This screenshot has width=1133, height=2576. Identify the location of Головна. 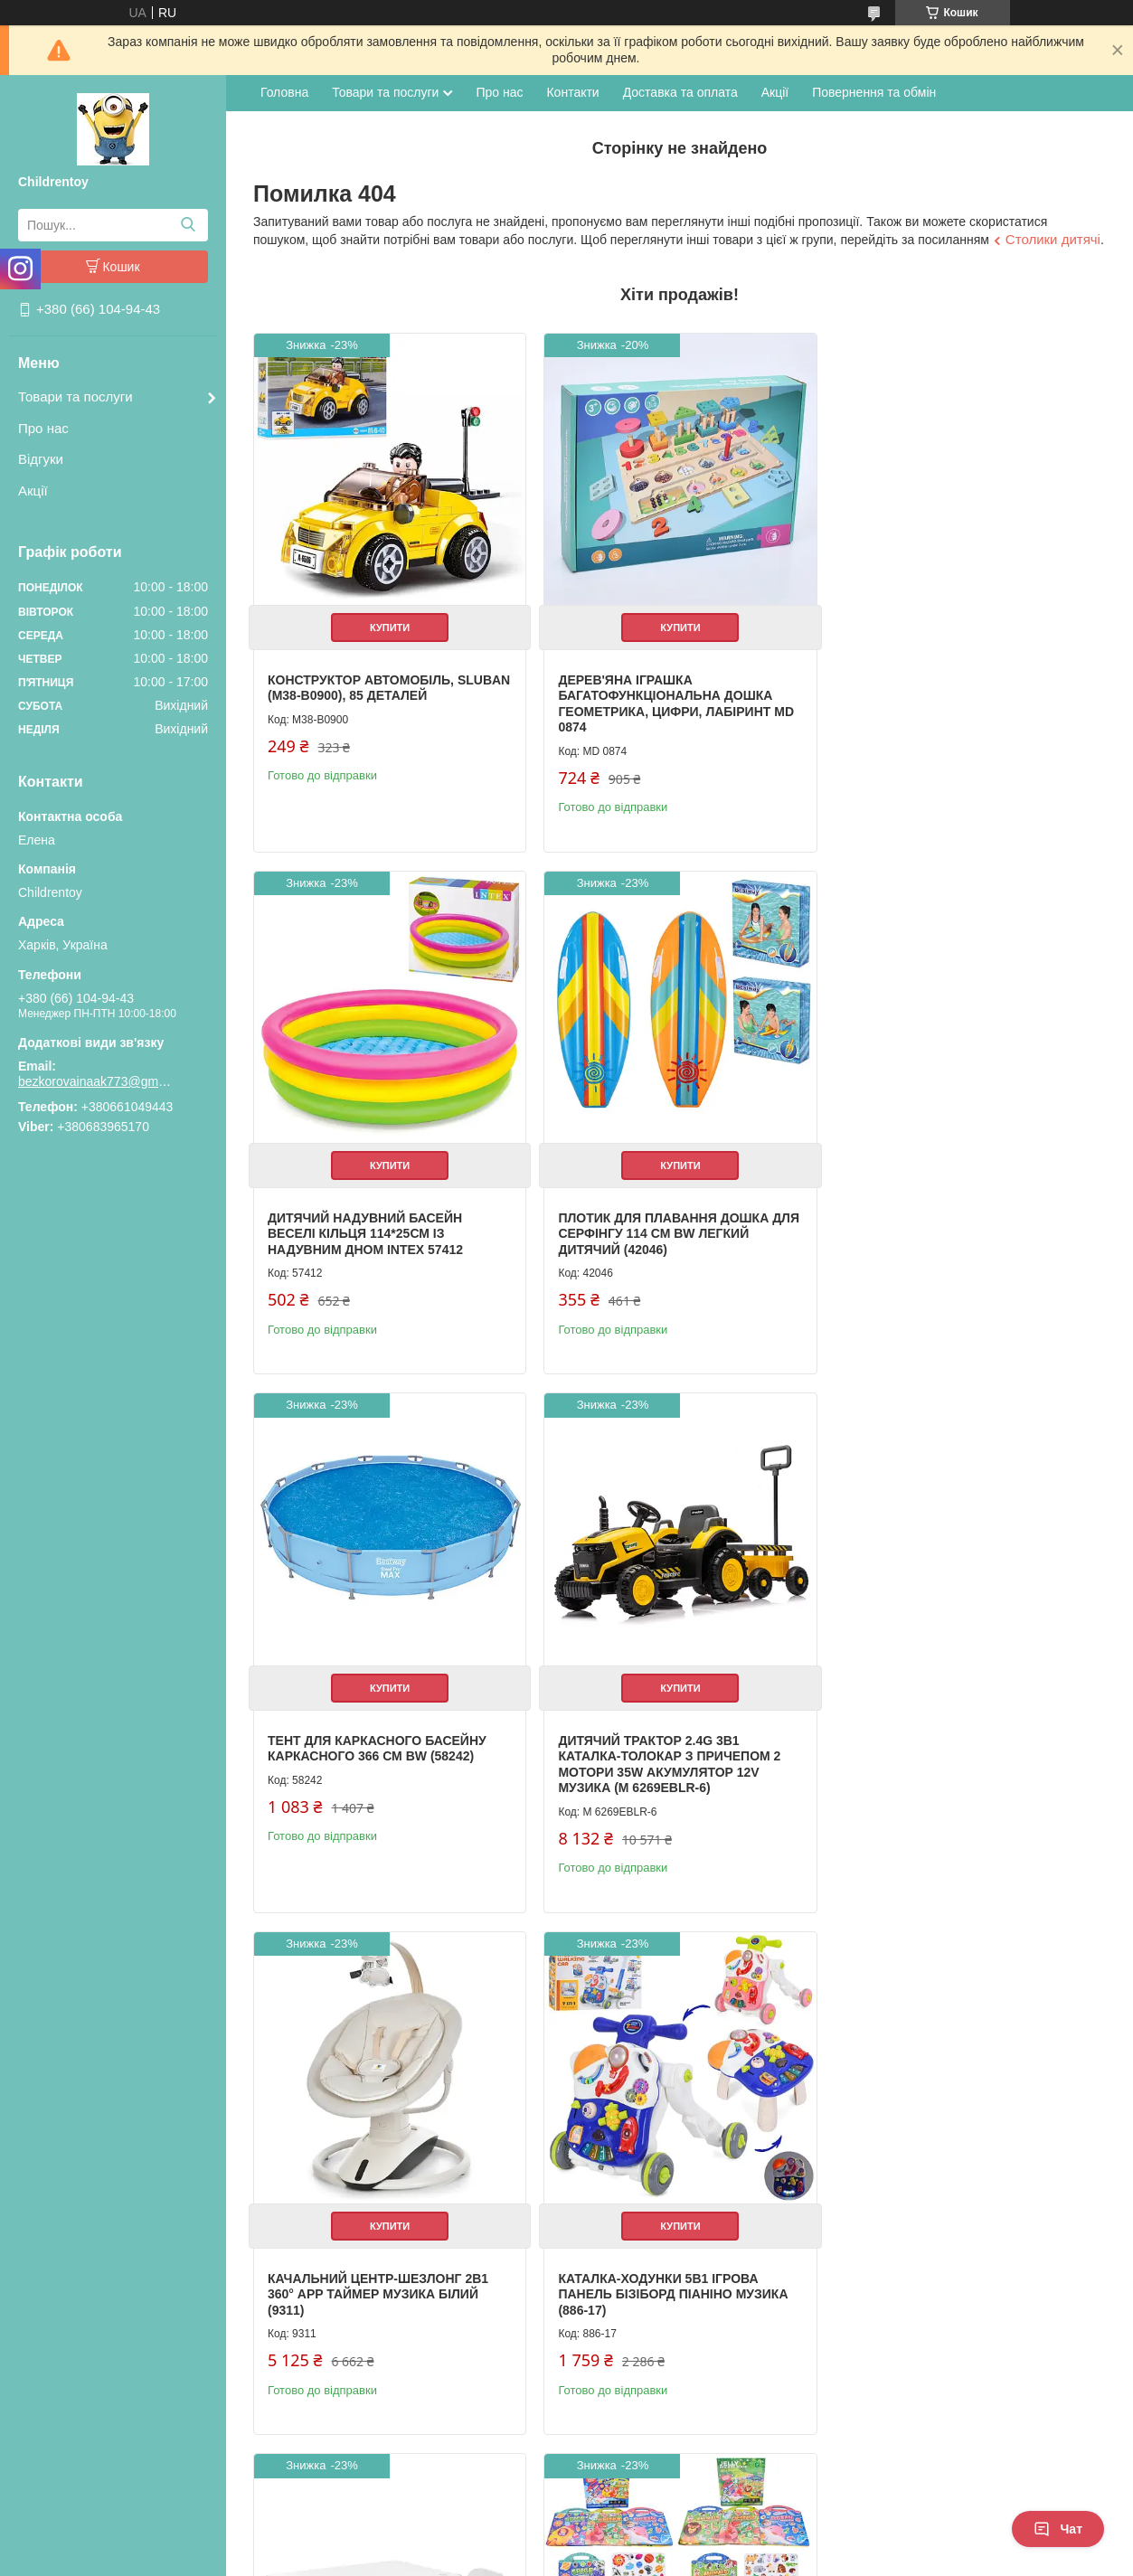
(284, 92).